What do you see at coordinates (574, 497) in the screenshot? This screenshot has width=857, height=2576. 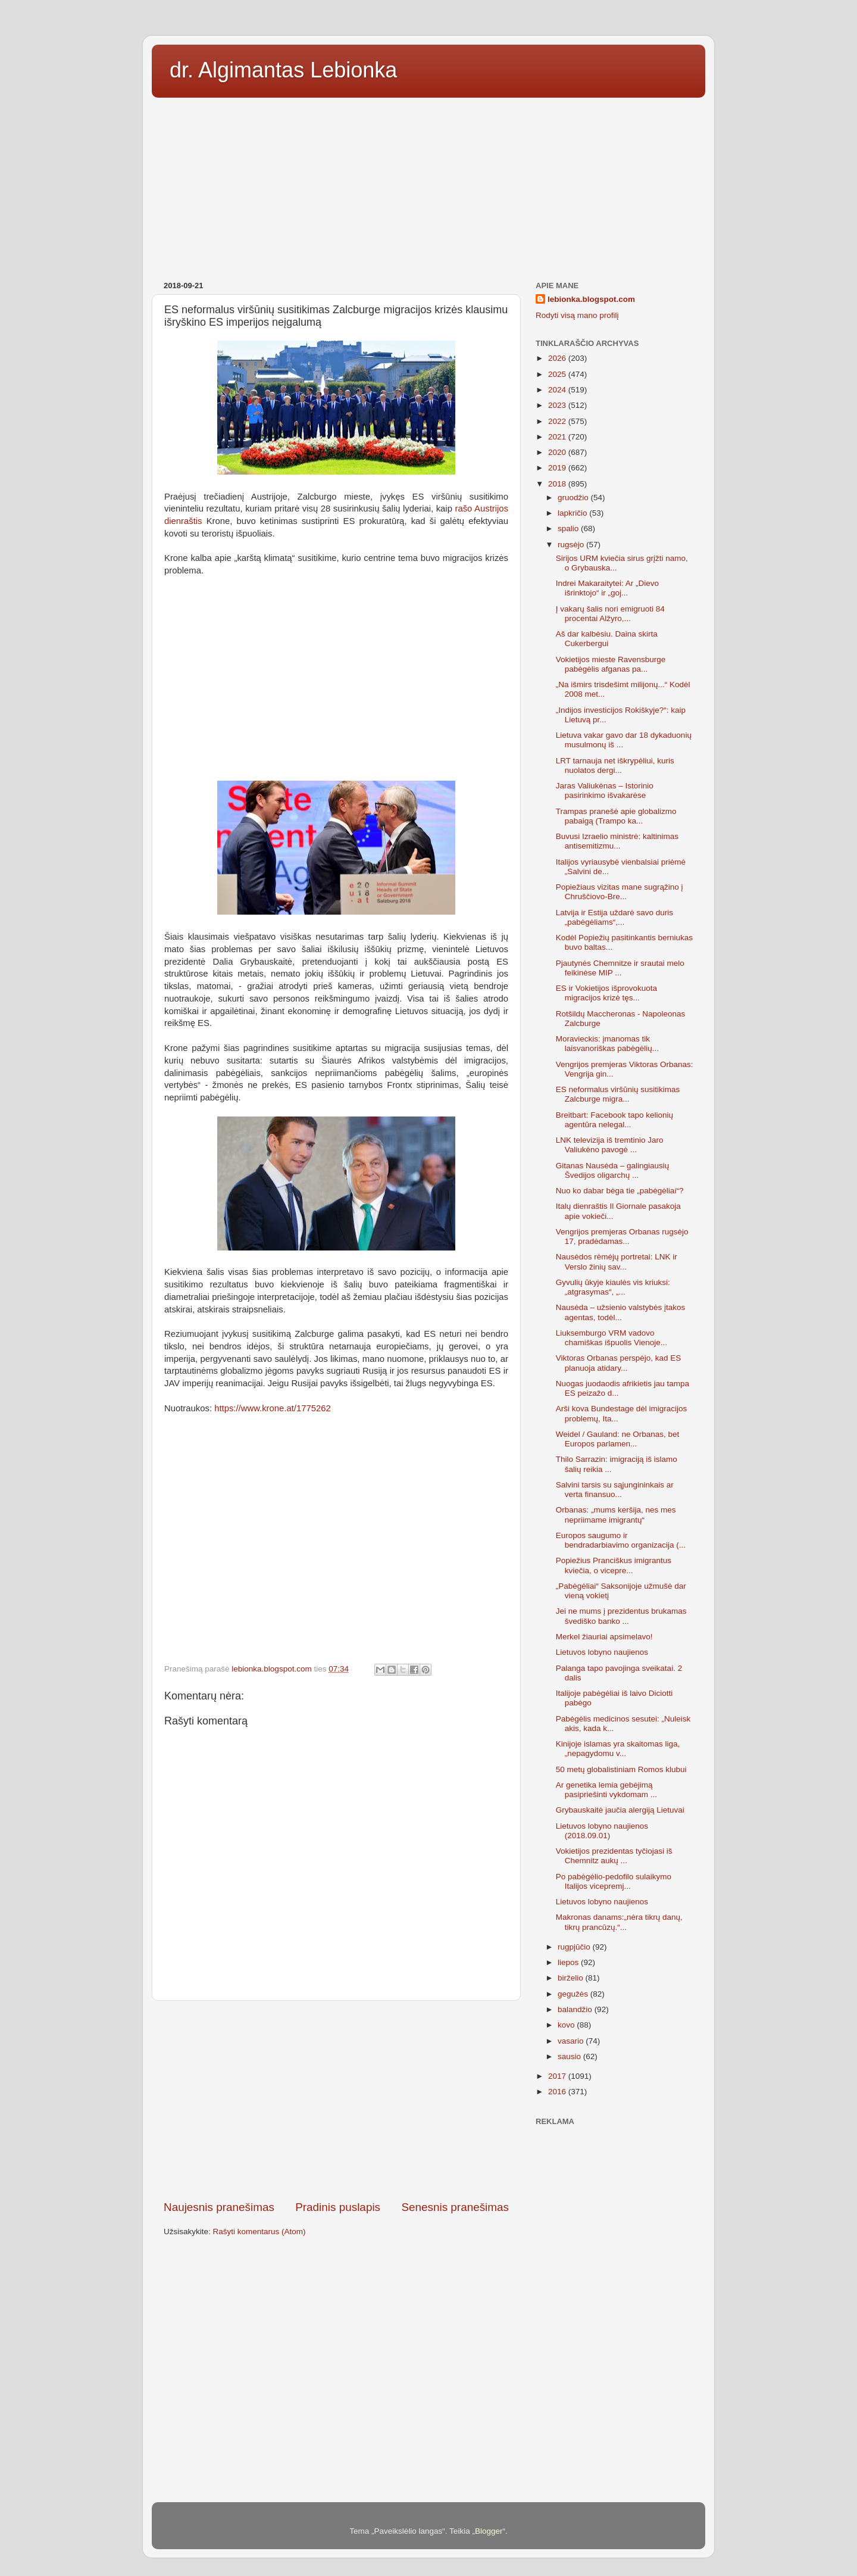 I see `gruodžio` at bounding box center [574, 497].